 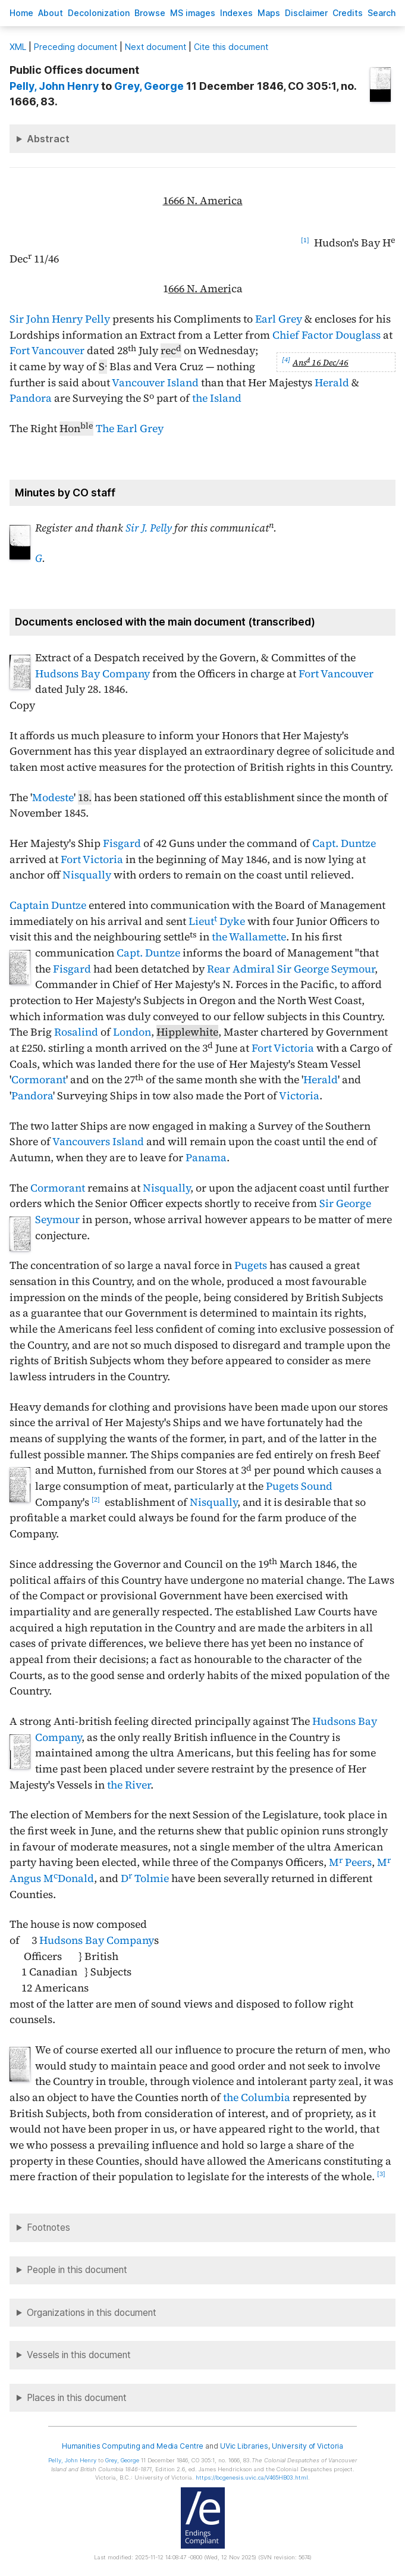 I want to click on Abstract, so click(x=48, y=139).